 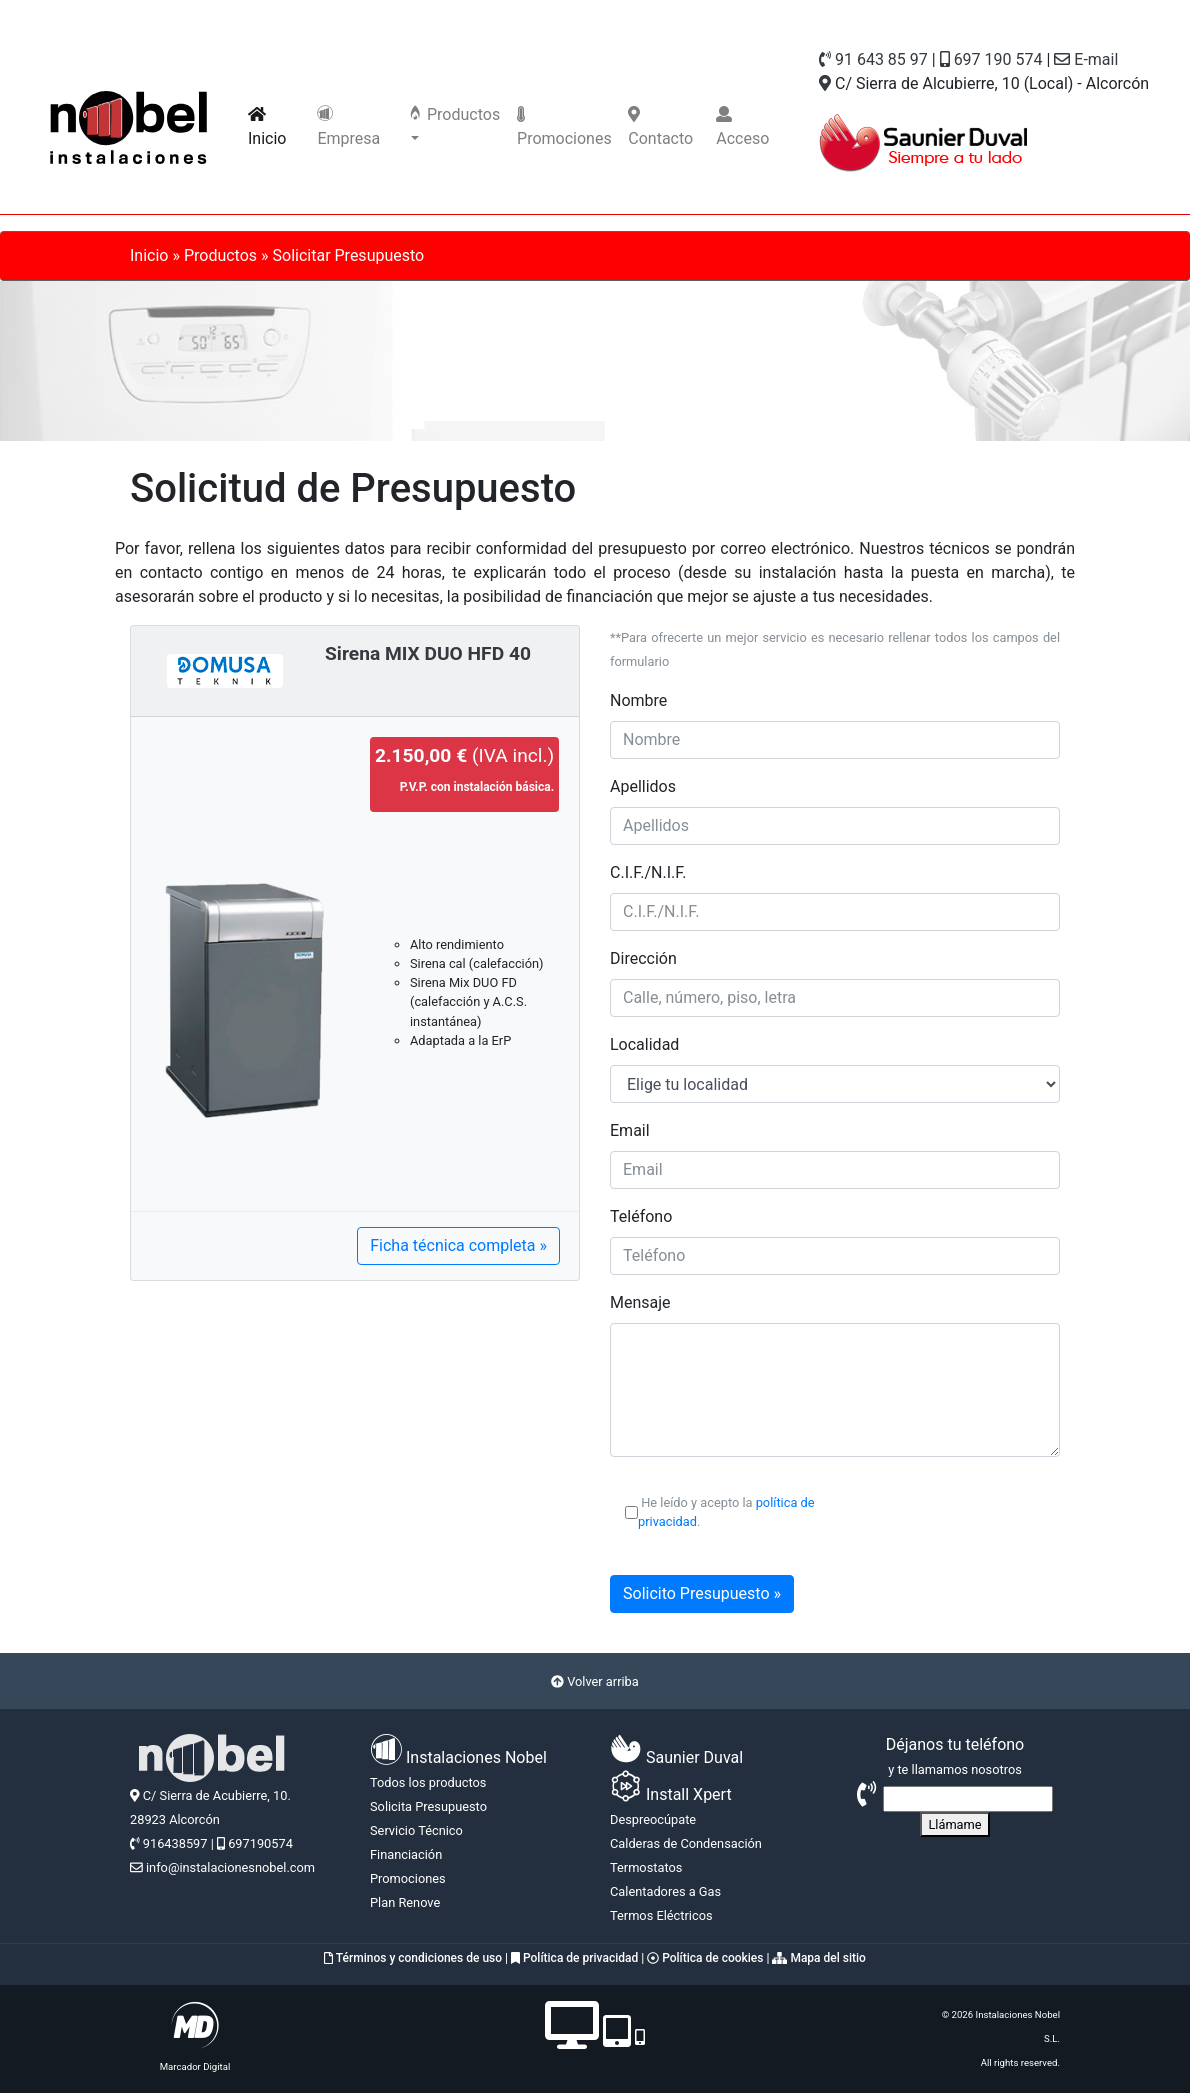 I want to click on Ficha técnica completa », so click(x=458, y=1245).